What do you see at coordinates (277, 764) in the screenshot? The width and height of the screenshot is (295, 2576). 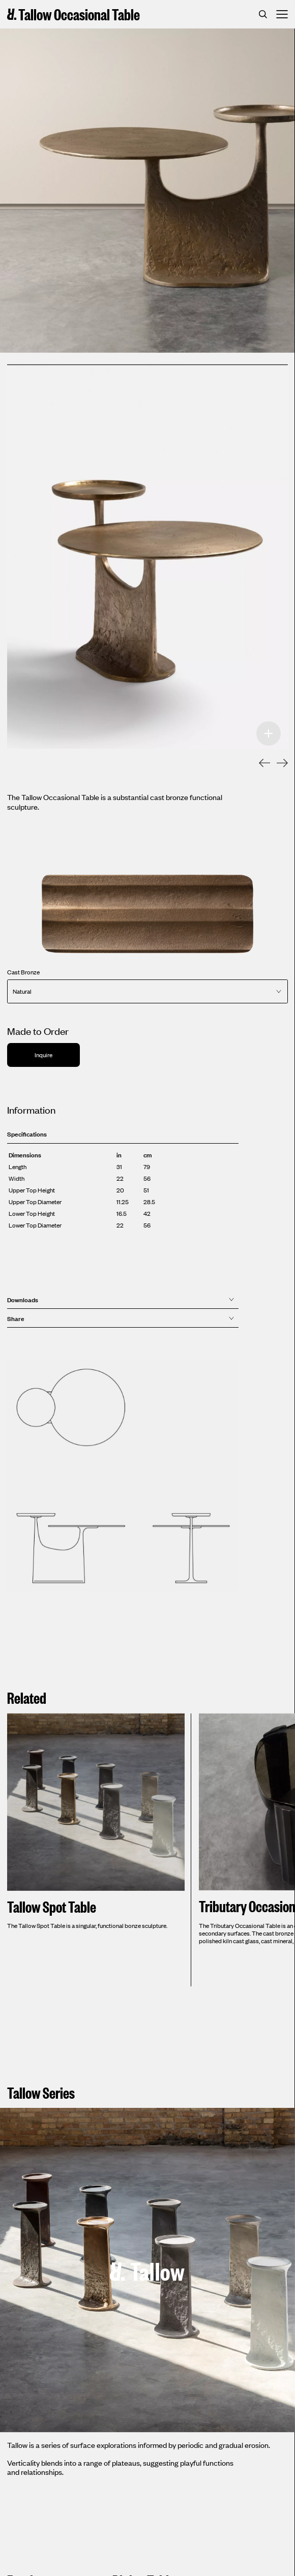 I see `[Next]` at bounding box center [277, 764].